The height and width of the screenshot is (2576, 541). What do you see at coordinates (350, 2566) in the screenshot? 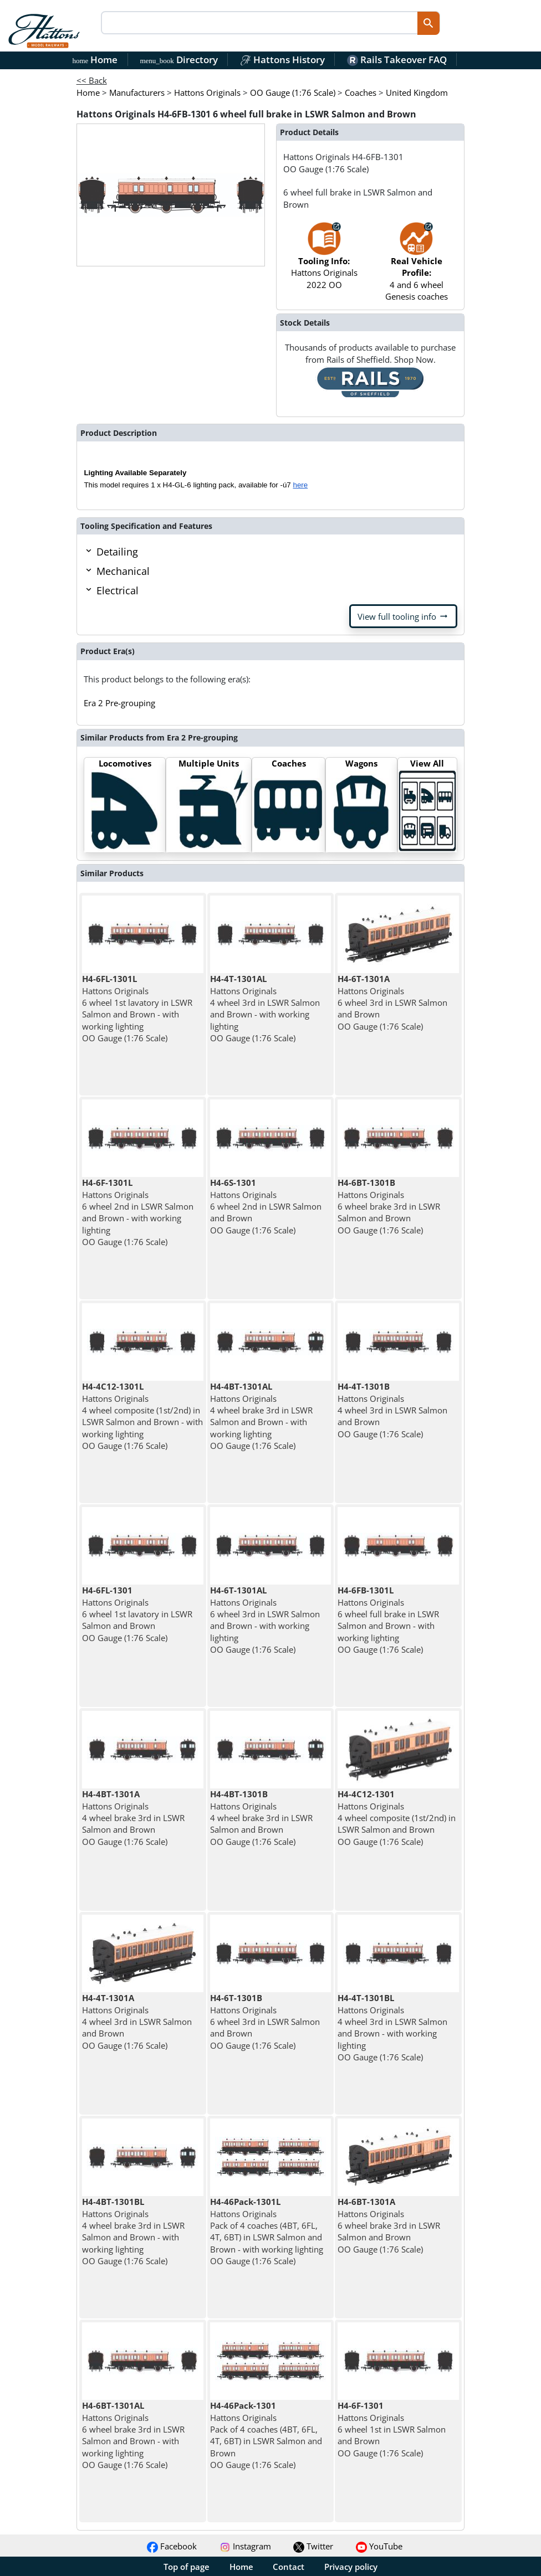
I see `Privacy policy` at bounding box center [350, 2566].